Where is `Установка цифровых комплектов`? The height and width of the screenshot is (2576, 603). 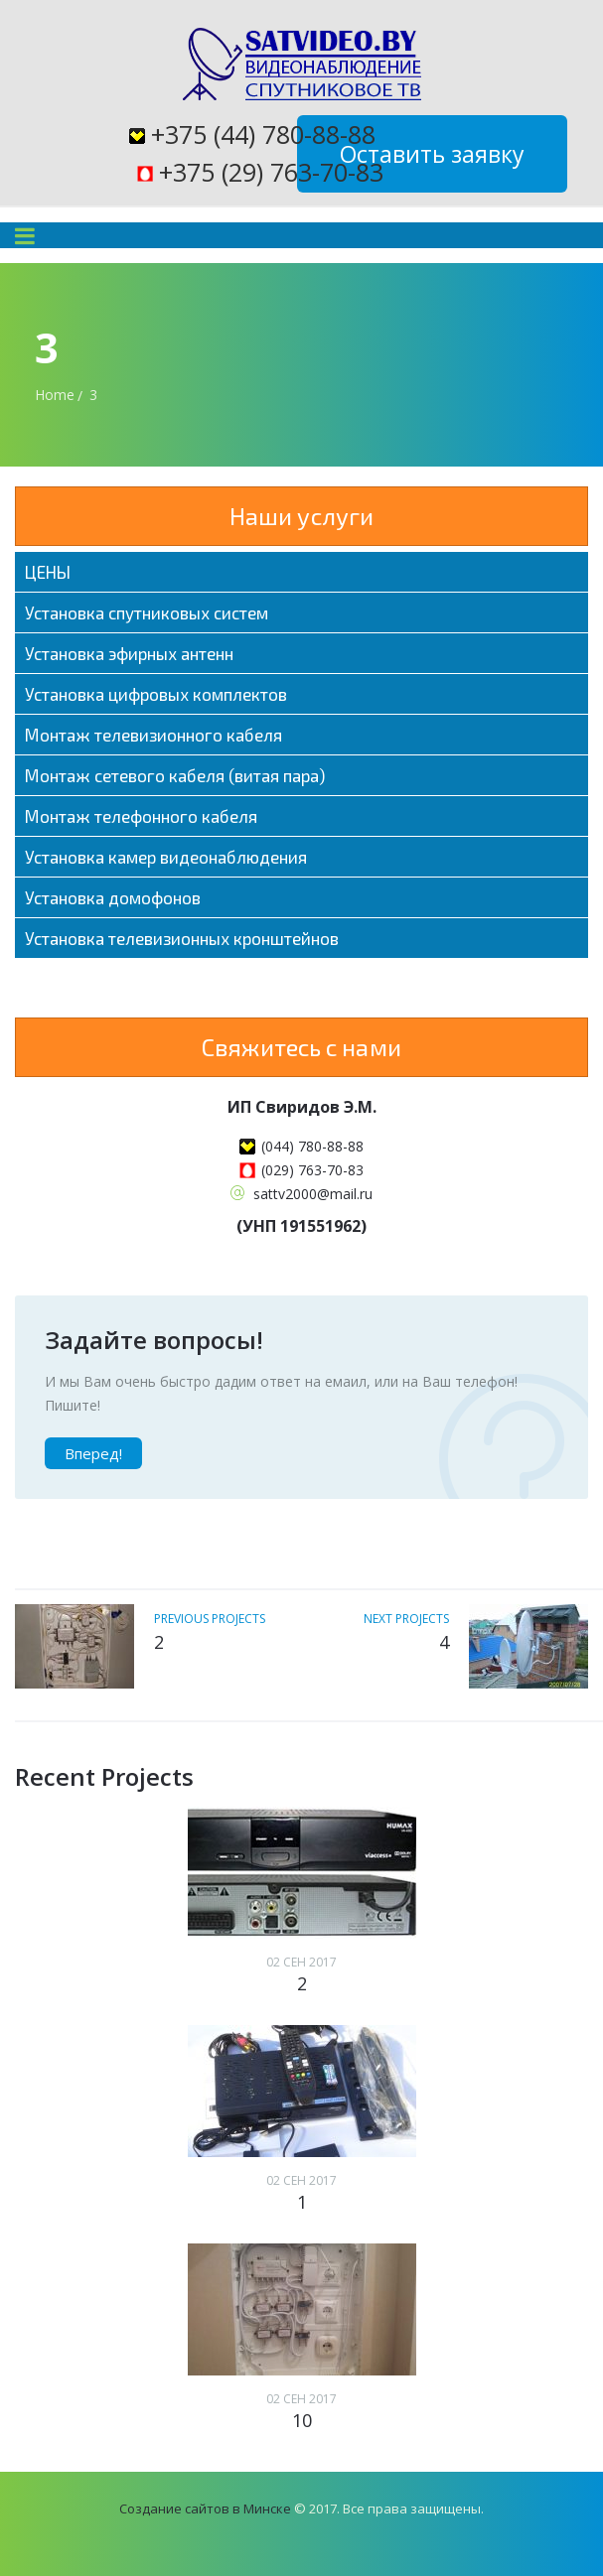
Установка цифровых комплектов is located at coordinates (156, 694).